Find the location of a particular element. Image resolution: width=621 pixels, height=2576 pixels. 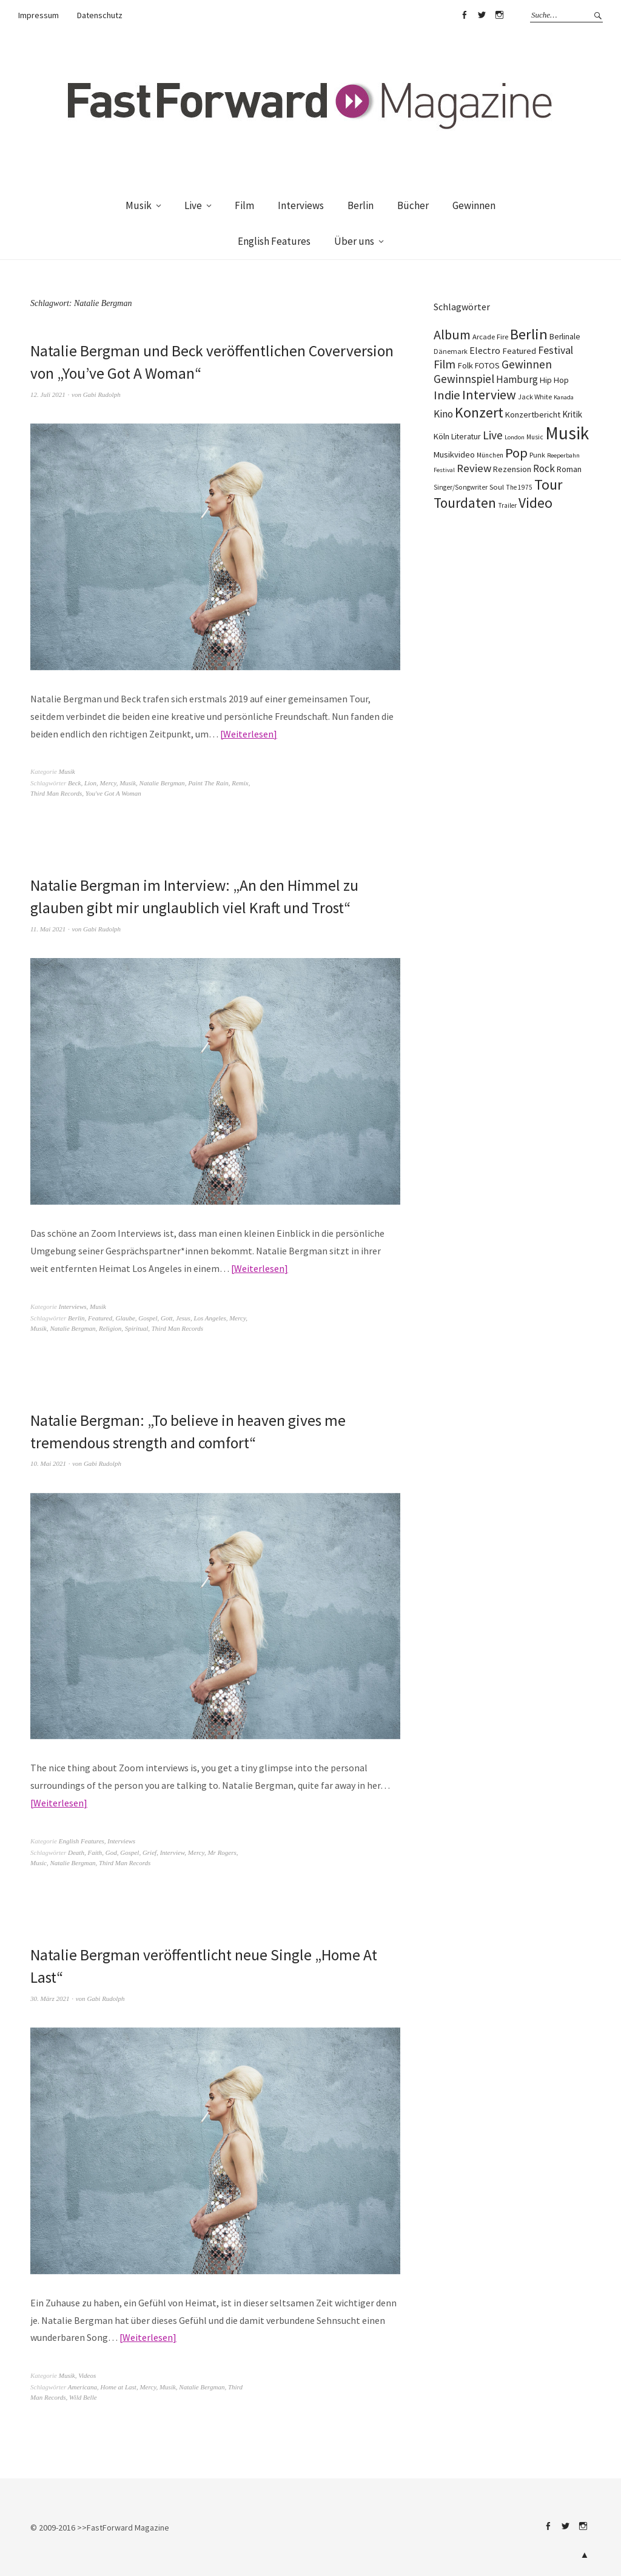

Natalie Bergman is located at coordinates (162, 782).